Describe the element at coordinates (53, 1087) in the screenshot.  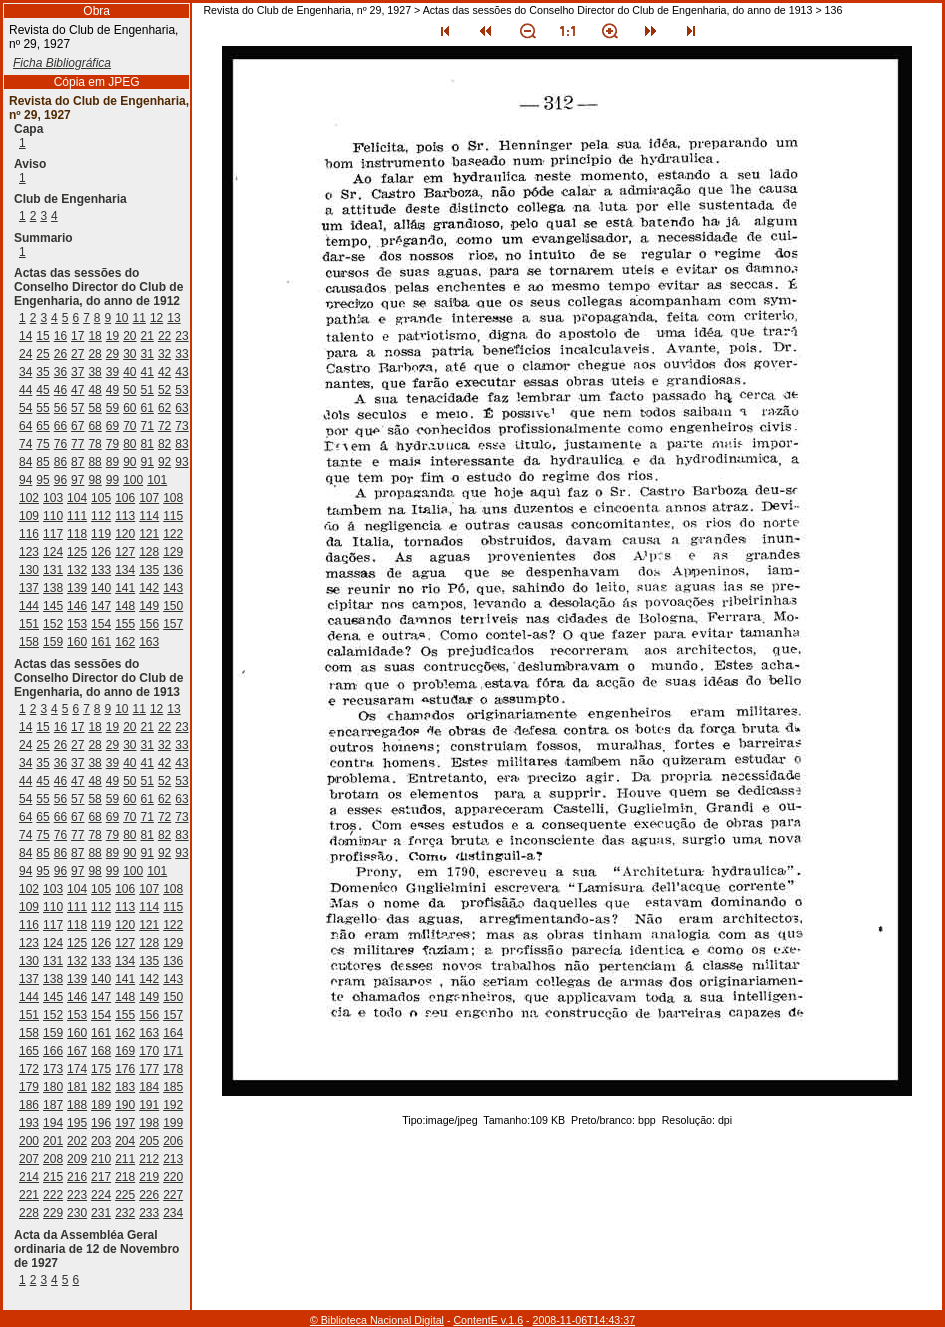
I see `180` at that location.